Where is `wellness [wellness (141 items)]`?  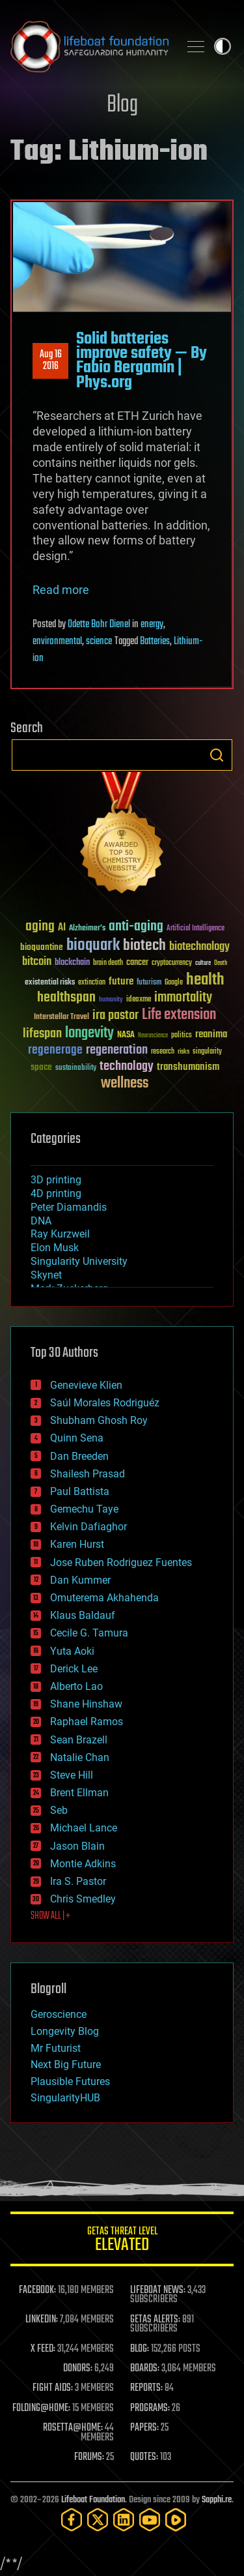 wellness [wellness (141 items)] is located at coordinates (124, 1083).